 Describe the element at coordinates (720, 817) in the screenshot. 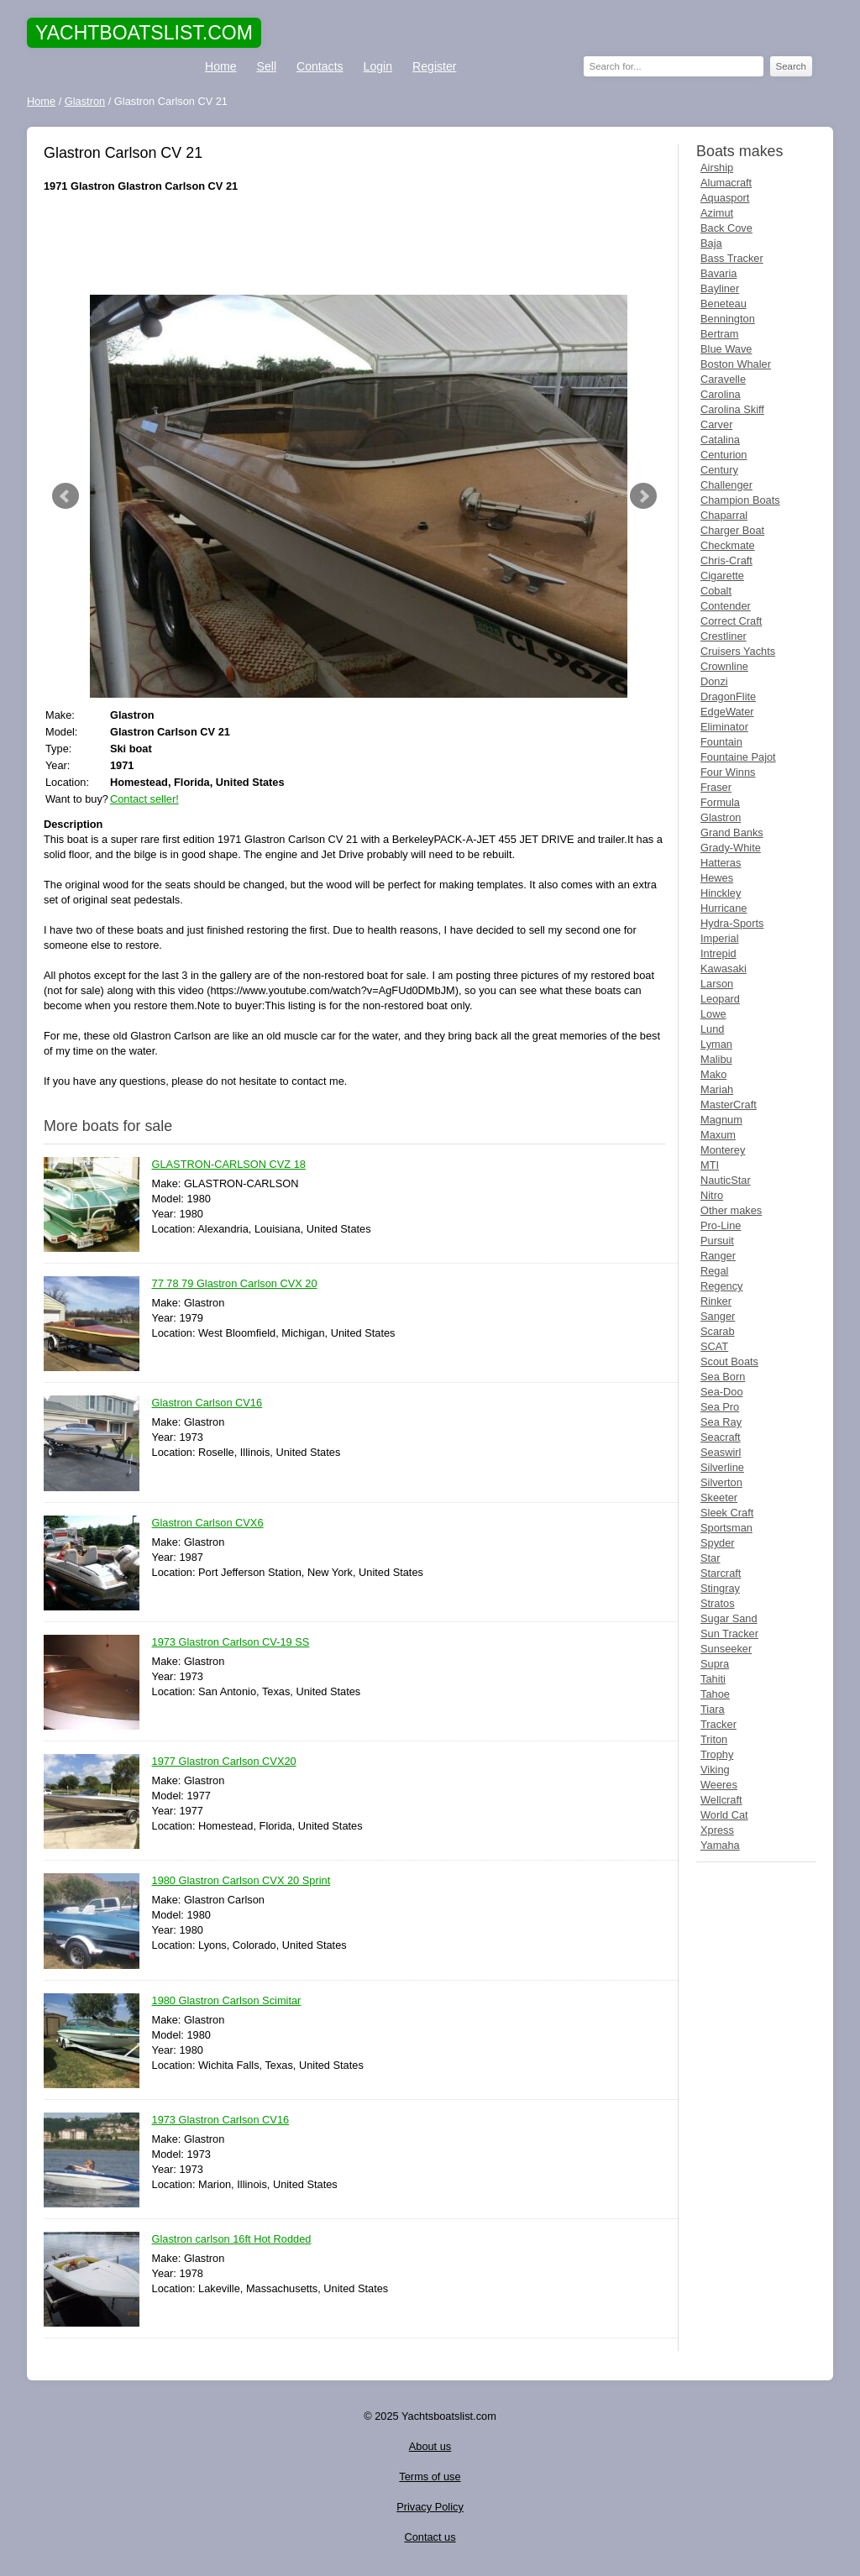

I see `Glastron` at that location.